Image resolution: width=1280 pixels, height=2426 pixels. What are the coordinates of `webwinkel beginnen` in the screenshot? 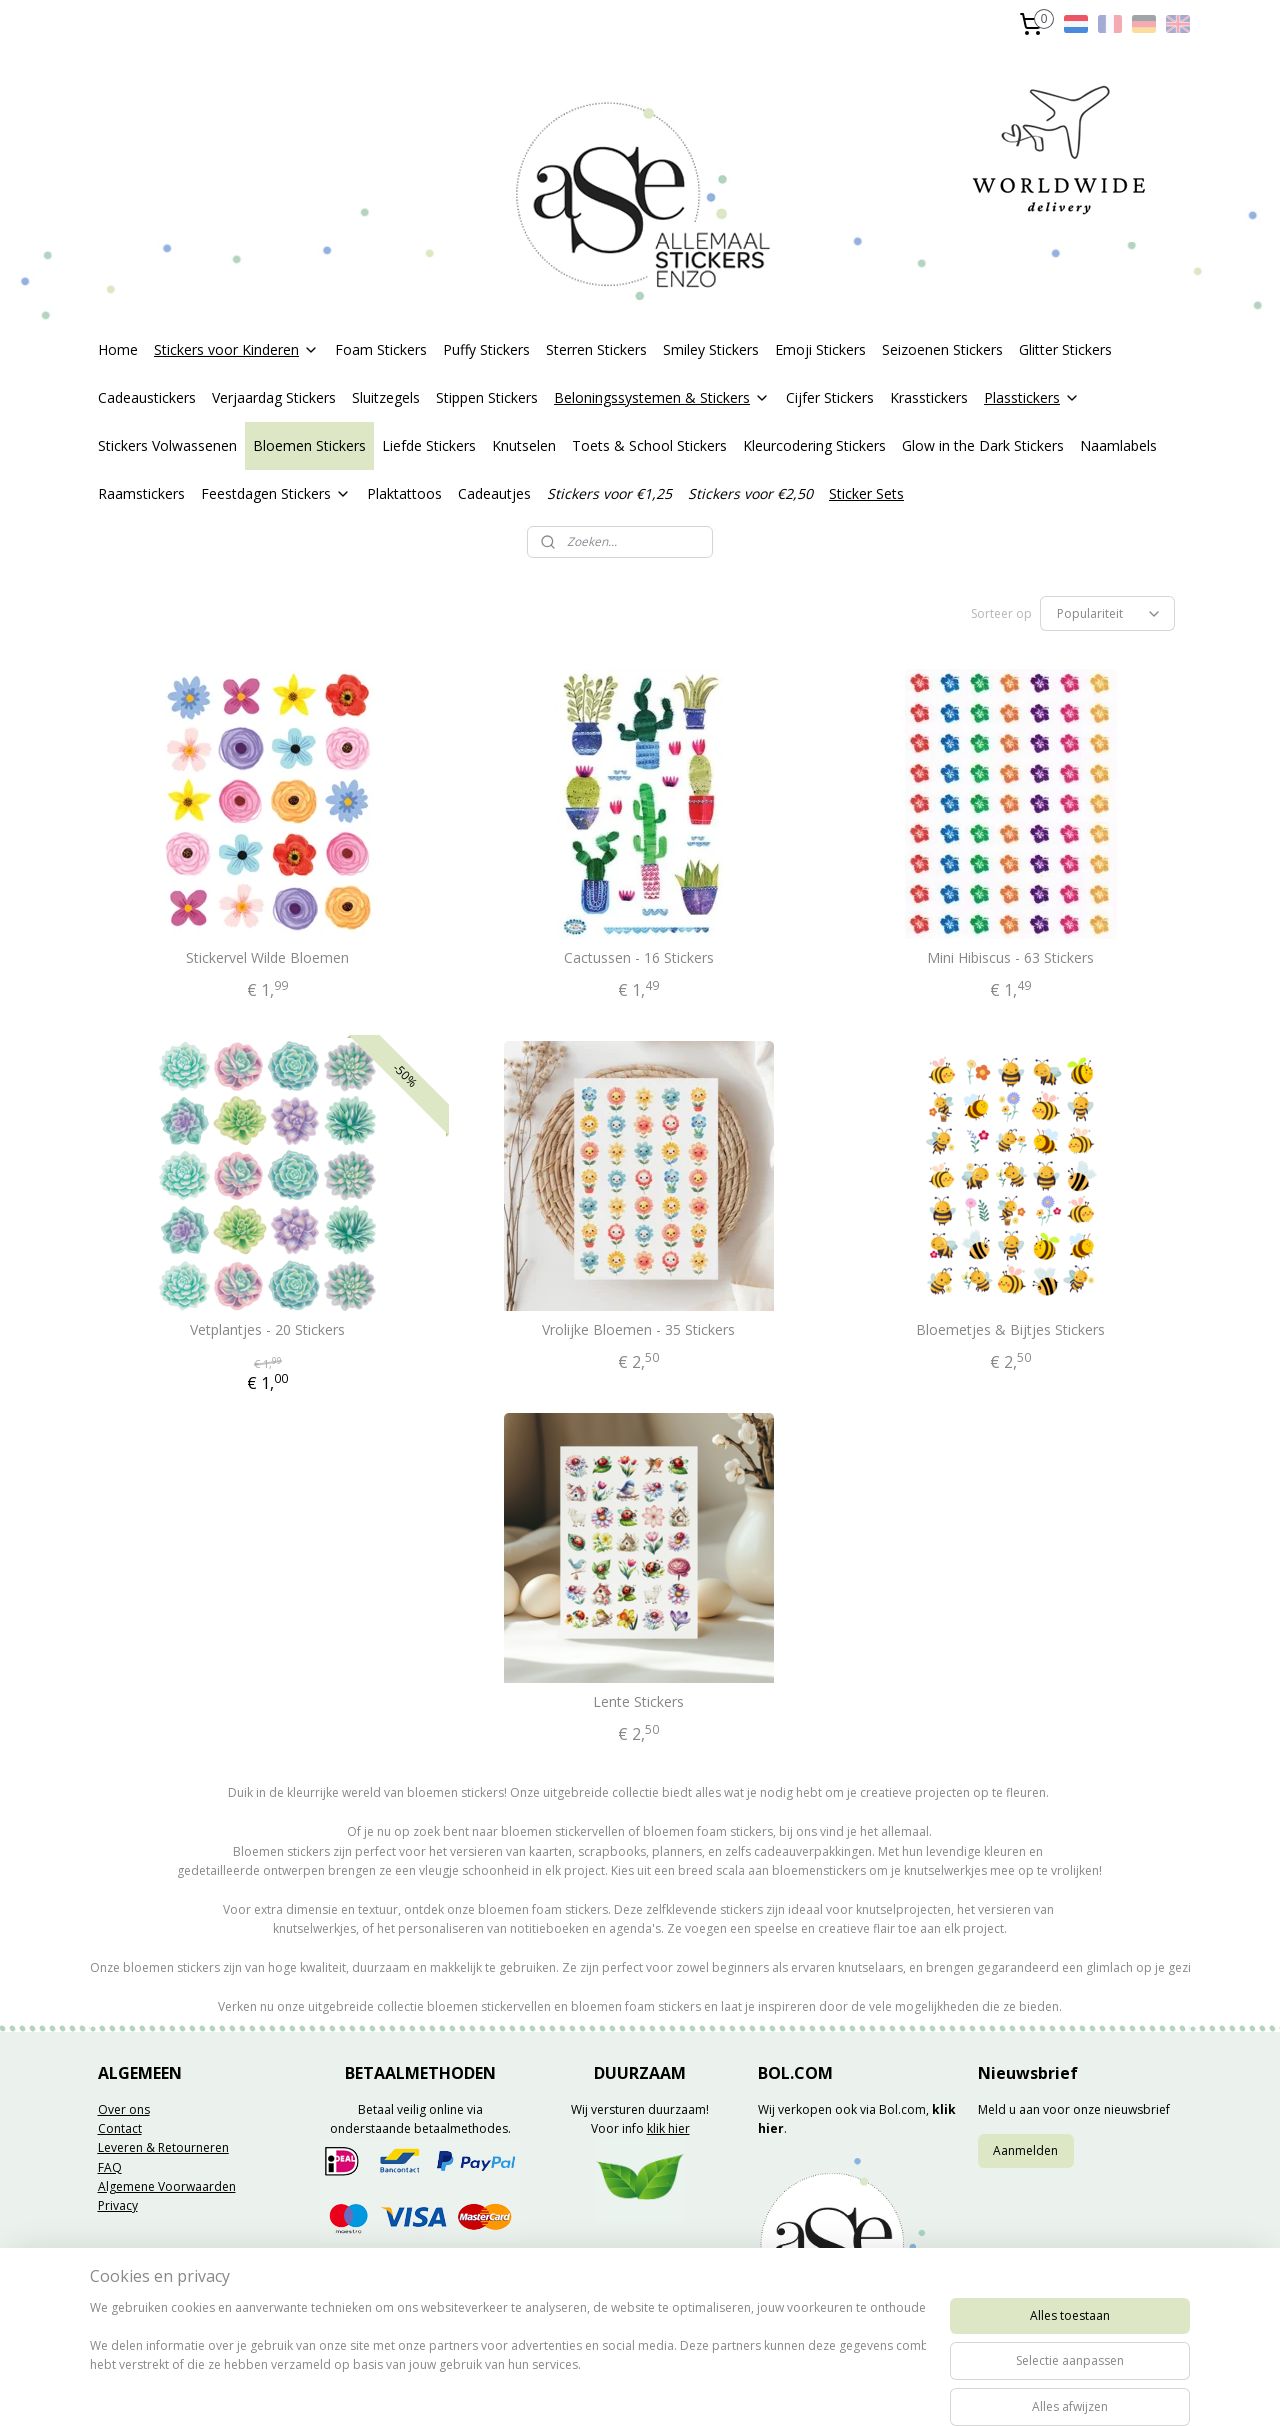 It's located at (702, 2389).